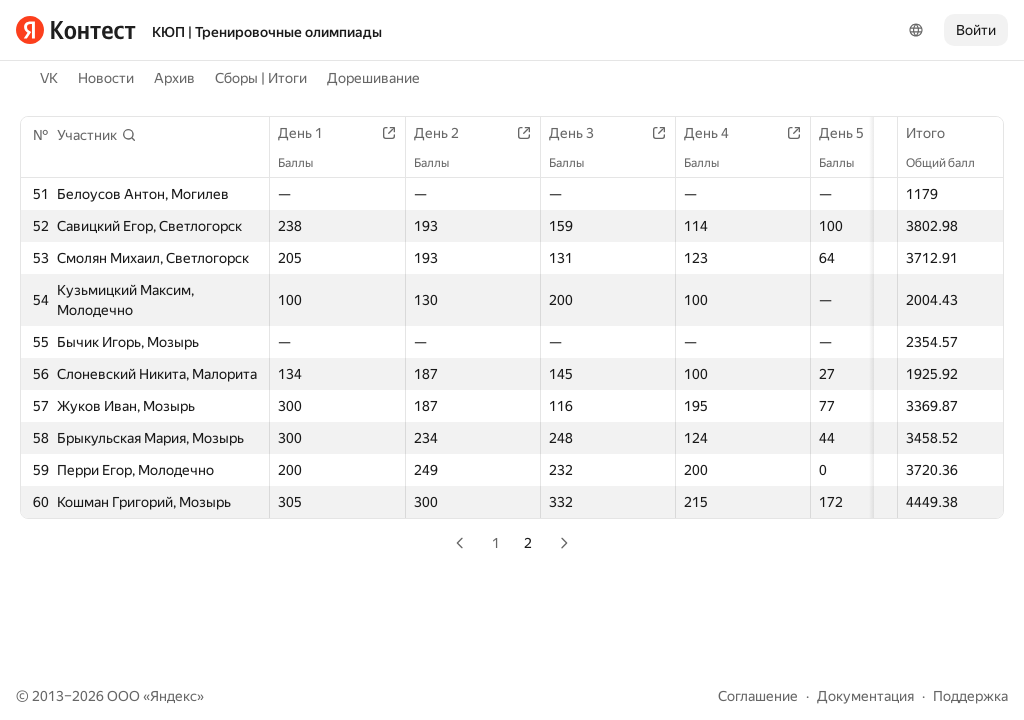  Describe the element at coordinates (935, 133) in the screenshot. I see `Итого` at that location.